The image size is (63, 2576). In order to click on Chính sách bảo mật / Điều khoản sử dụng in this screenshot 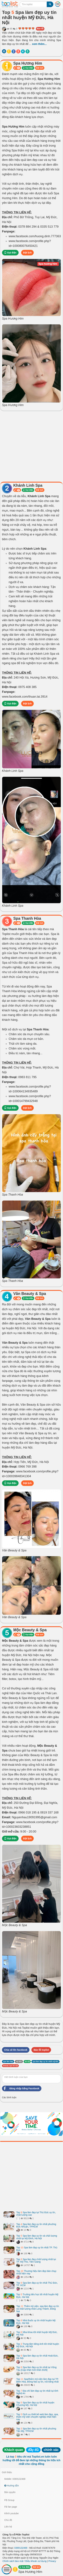, I will do `click(24, 2561)`.